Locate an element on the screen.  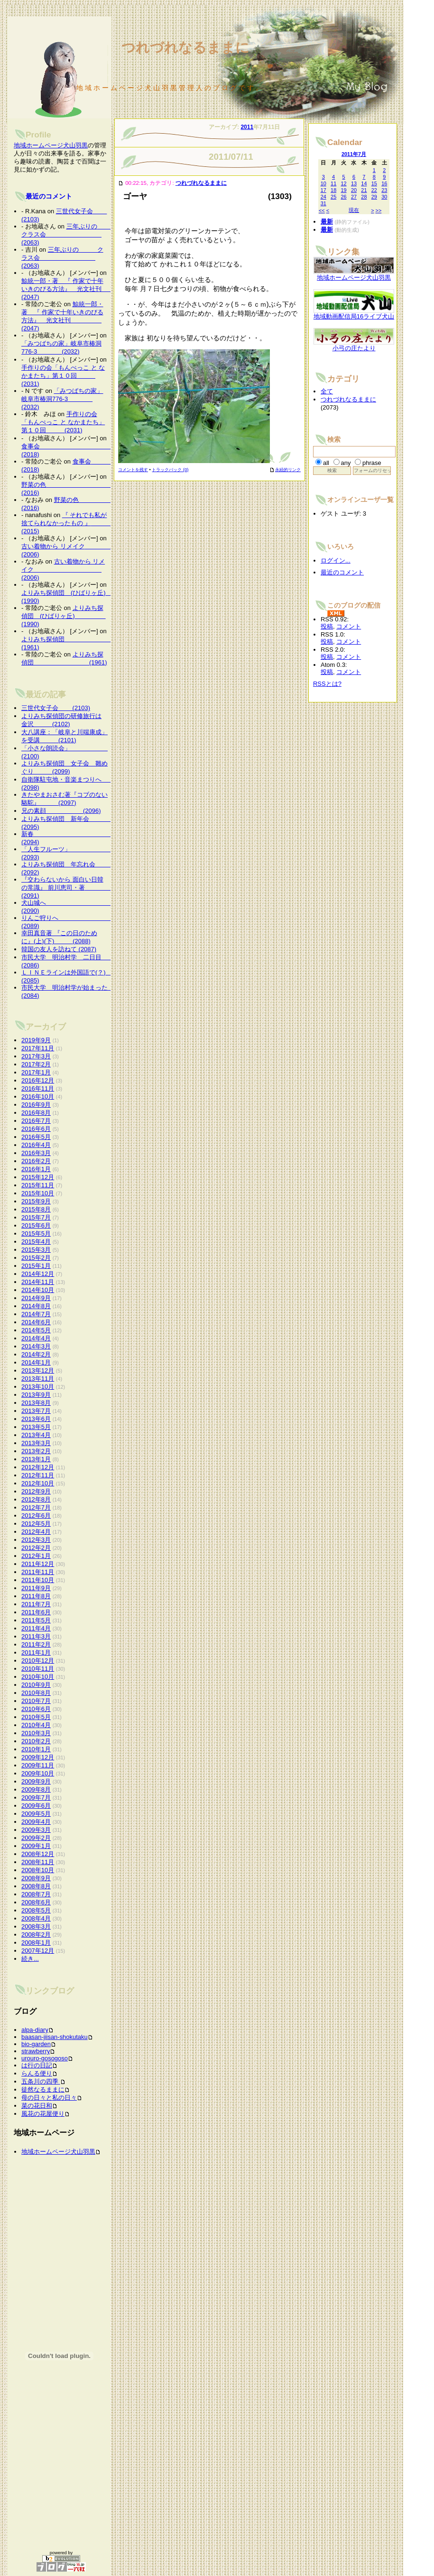
2008年11月 is located at coordinates (37, 1862).